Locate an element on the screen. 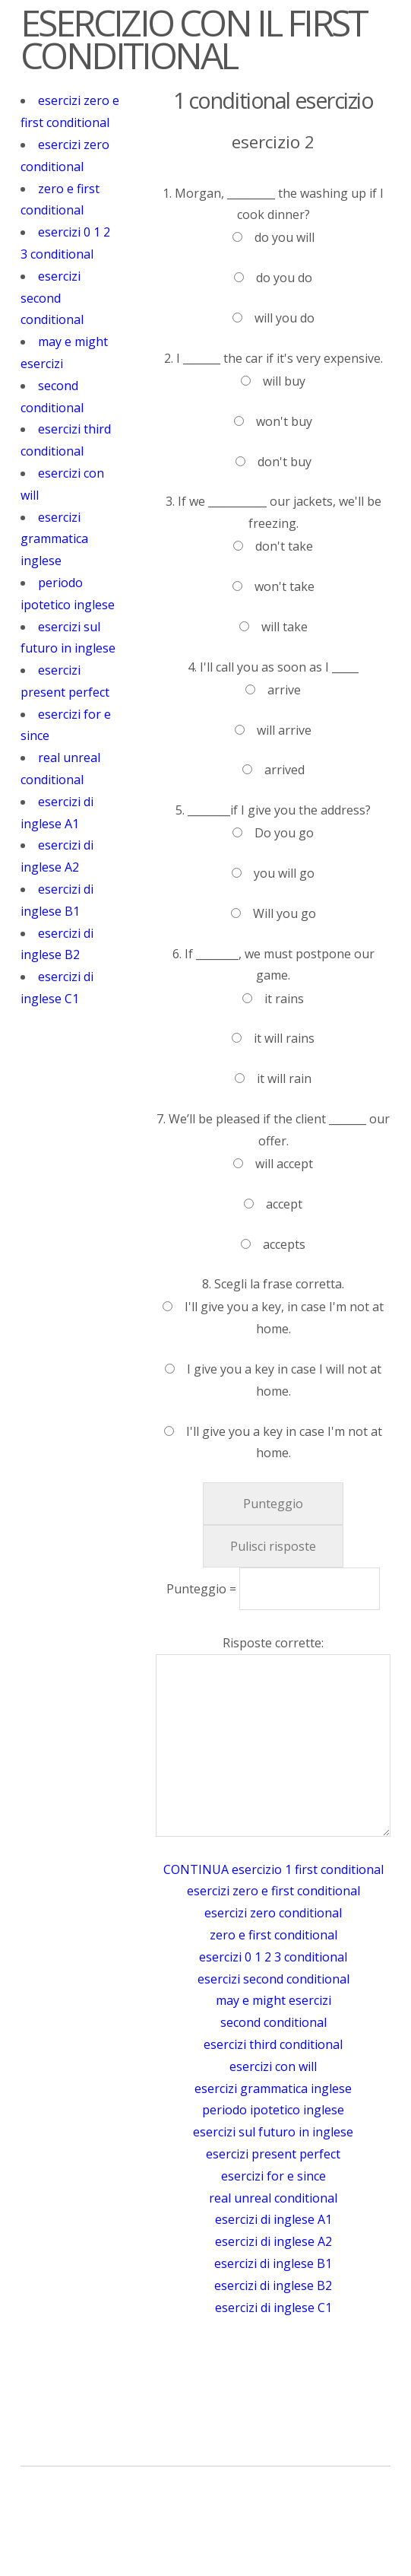 The height and width of the screenshot is (2576, 411). esercizi di inglese B2 is located at coordinates (273, 2285).